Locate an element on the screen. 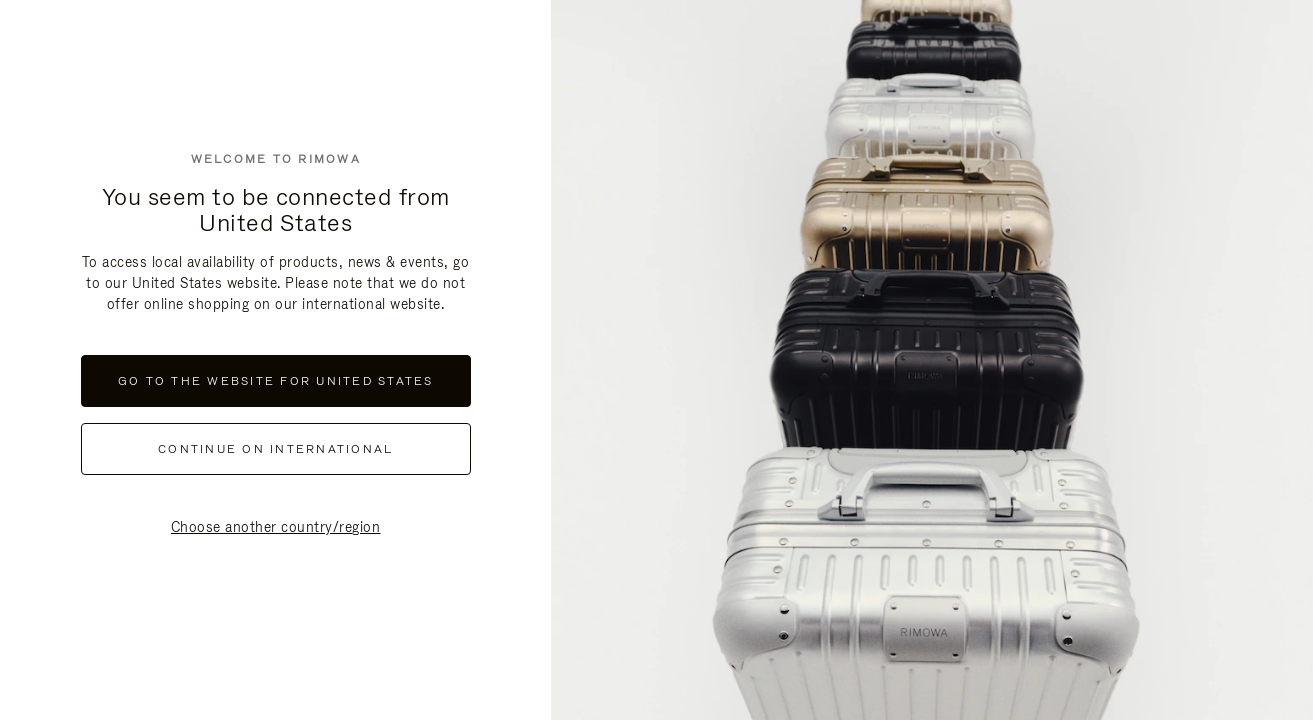 The width and height of the screenshot is (1313, 720). Choose another country/region is located at coordinates (276, 527).